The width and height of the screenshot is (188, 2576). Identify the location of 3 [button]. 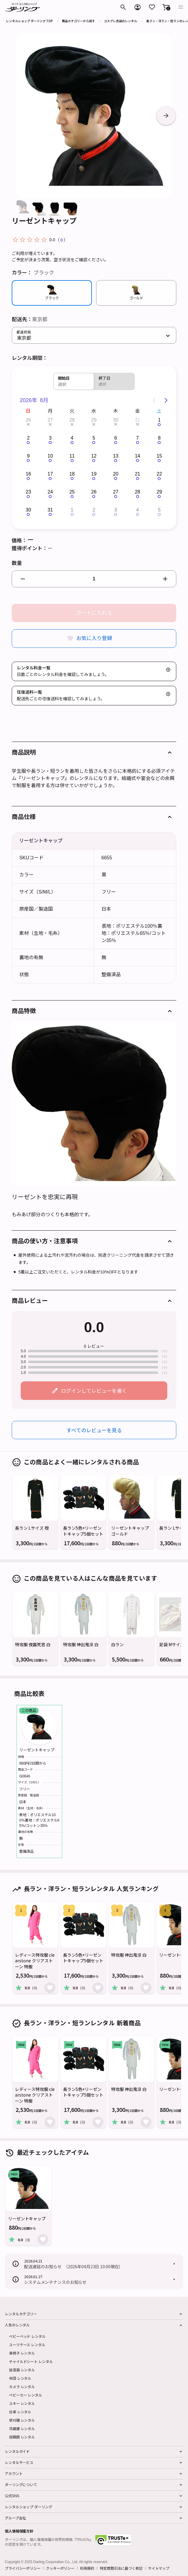
(50, 437).